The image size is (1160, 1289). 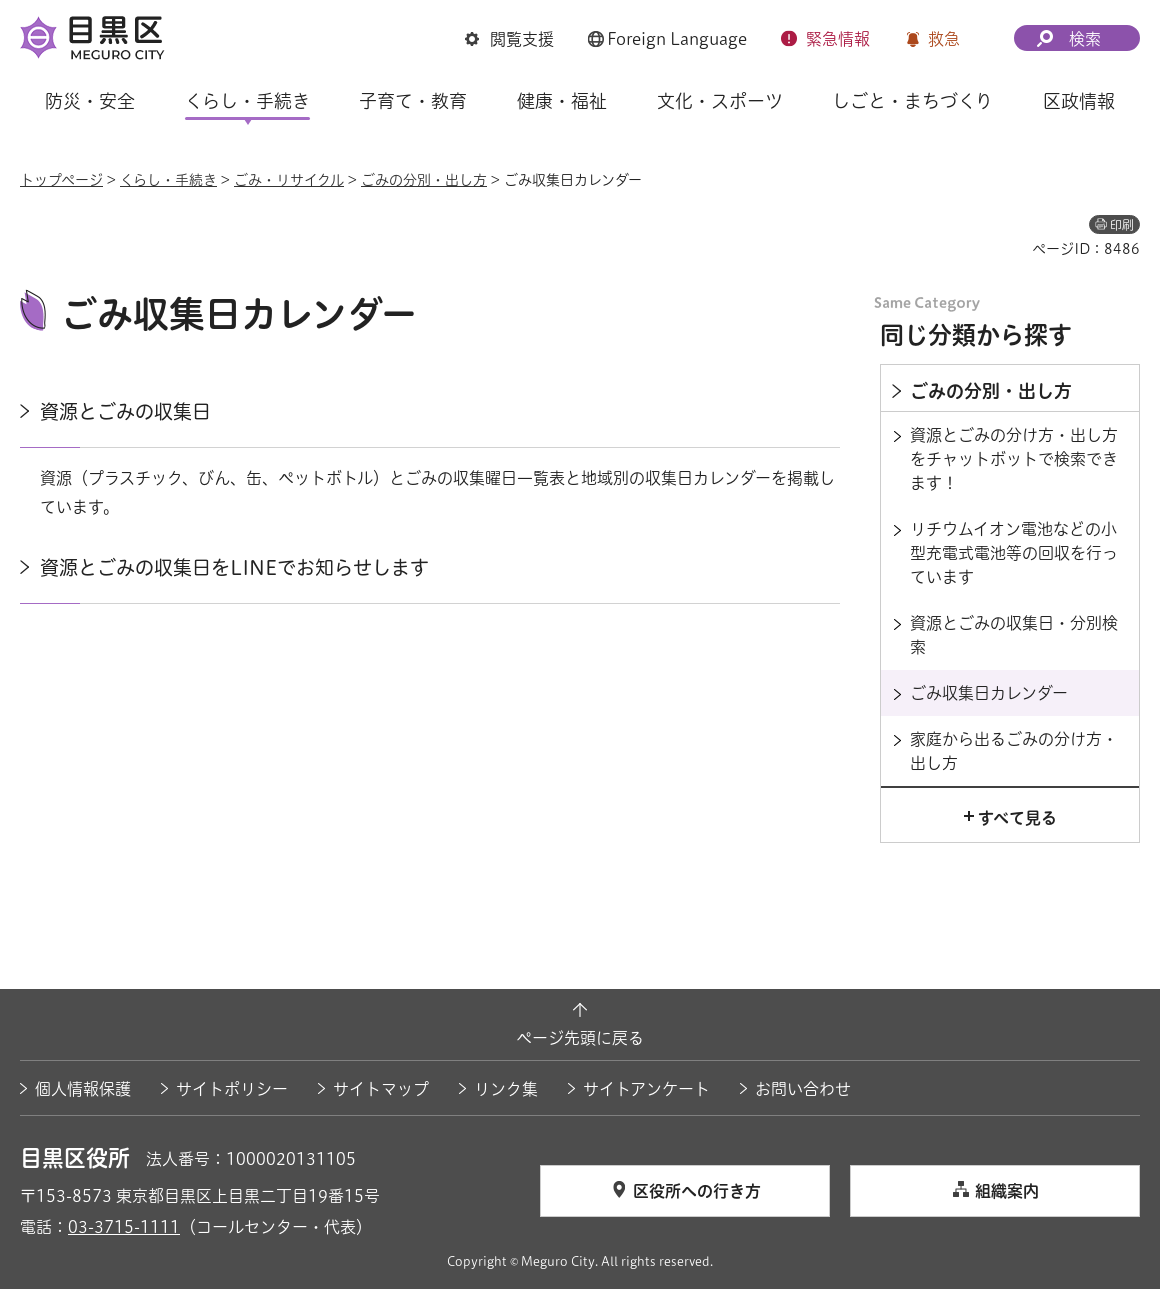 What do you see at coordinates (125, 411) in the screenshot?
I see `資源とごみの収集日` at bounding box center [125, 411].